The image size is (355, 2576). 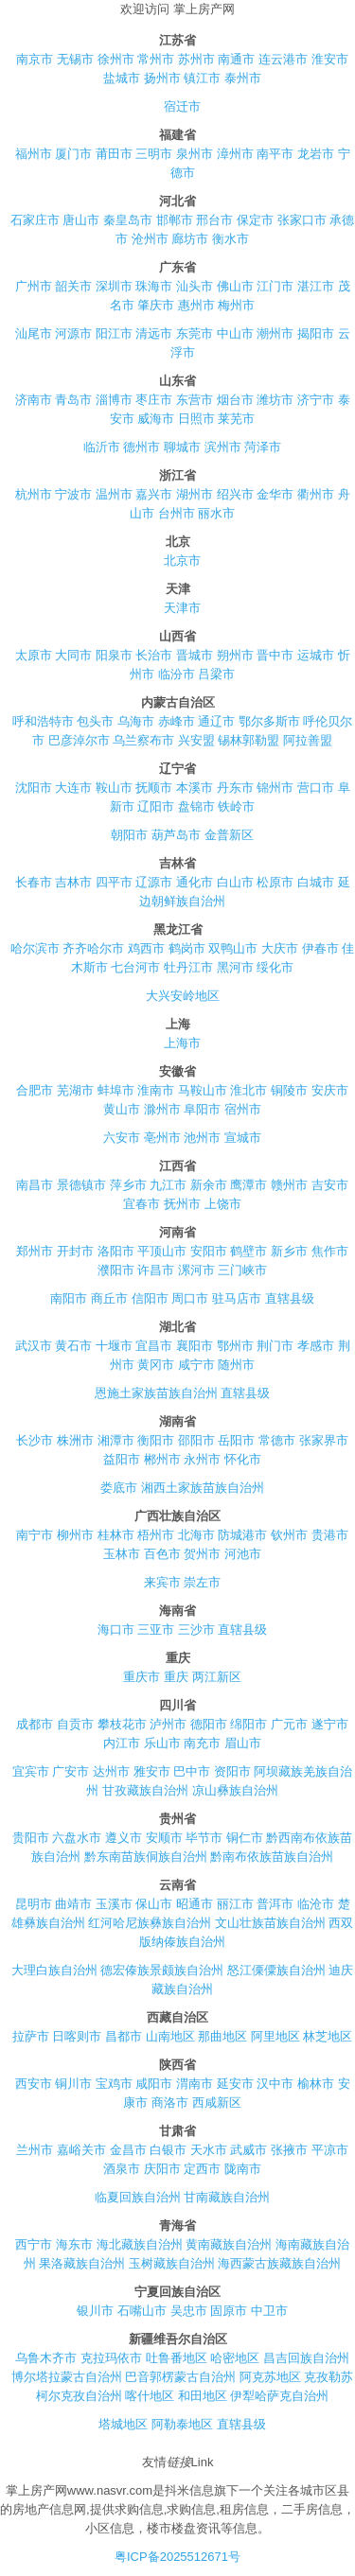 What do you see at coordinates (123, 2036) in the screenshot?
I see `昌都市` at bounding box center [123, 2036].